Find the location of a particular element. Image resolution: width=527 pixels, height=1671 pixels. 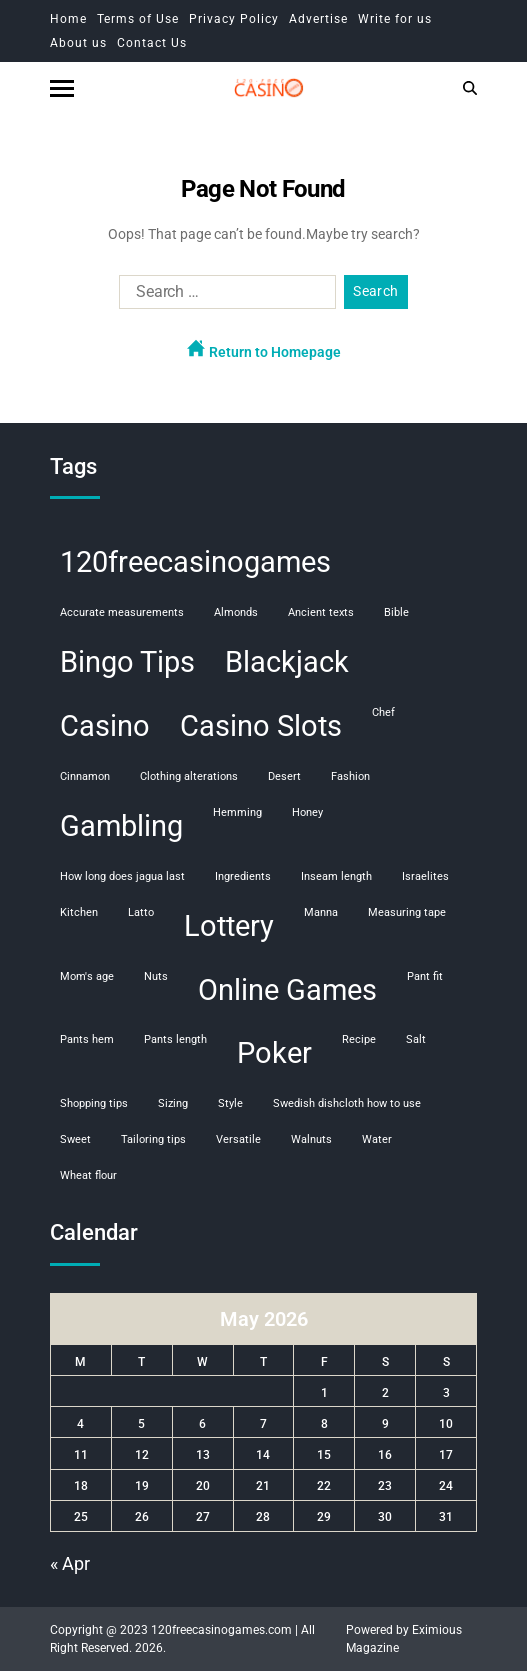

chef [chef (1 item)] is located at coordinates (383, 712).